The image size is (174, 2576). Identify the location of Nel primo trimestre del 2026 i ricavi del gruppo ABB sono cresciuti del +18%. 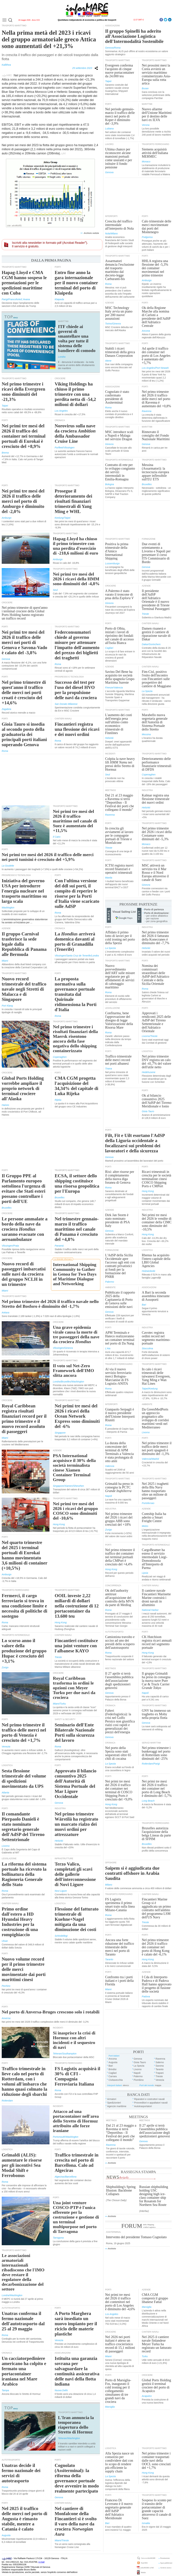
(118, 1519).